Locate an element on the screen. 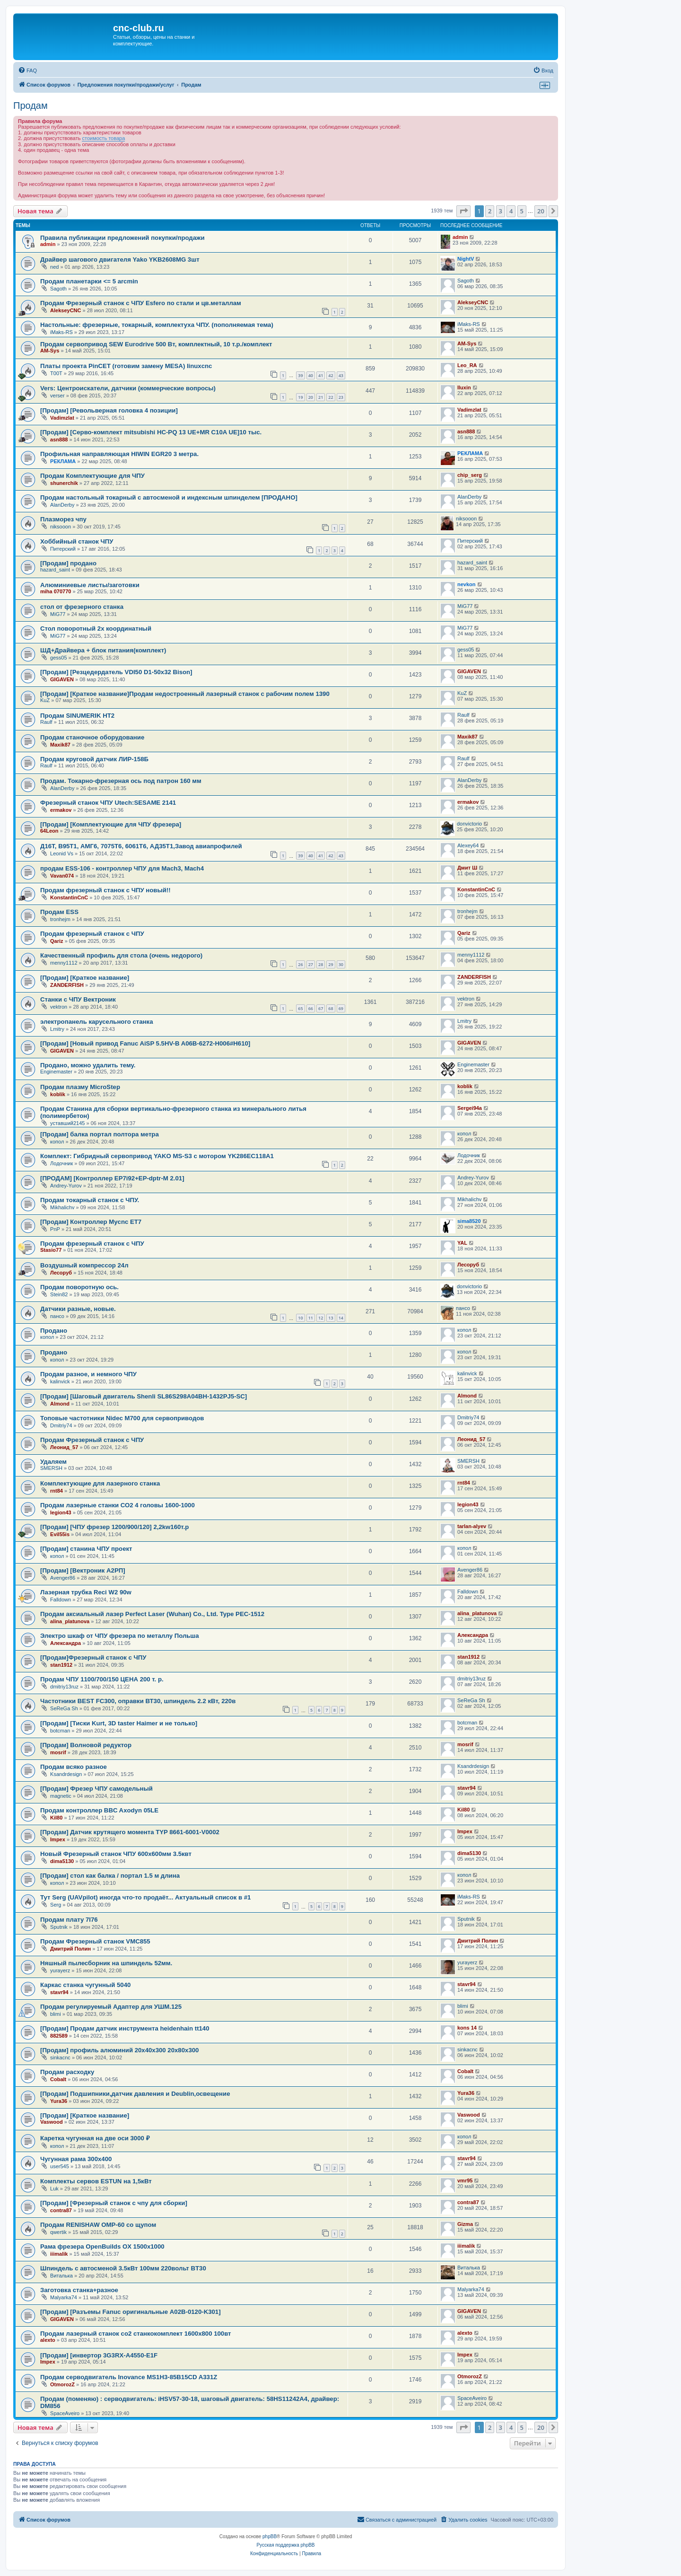 This screenshot has height=2576, width=681. Sergei94а is located at coordinates (469, 1108).